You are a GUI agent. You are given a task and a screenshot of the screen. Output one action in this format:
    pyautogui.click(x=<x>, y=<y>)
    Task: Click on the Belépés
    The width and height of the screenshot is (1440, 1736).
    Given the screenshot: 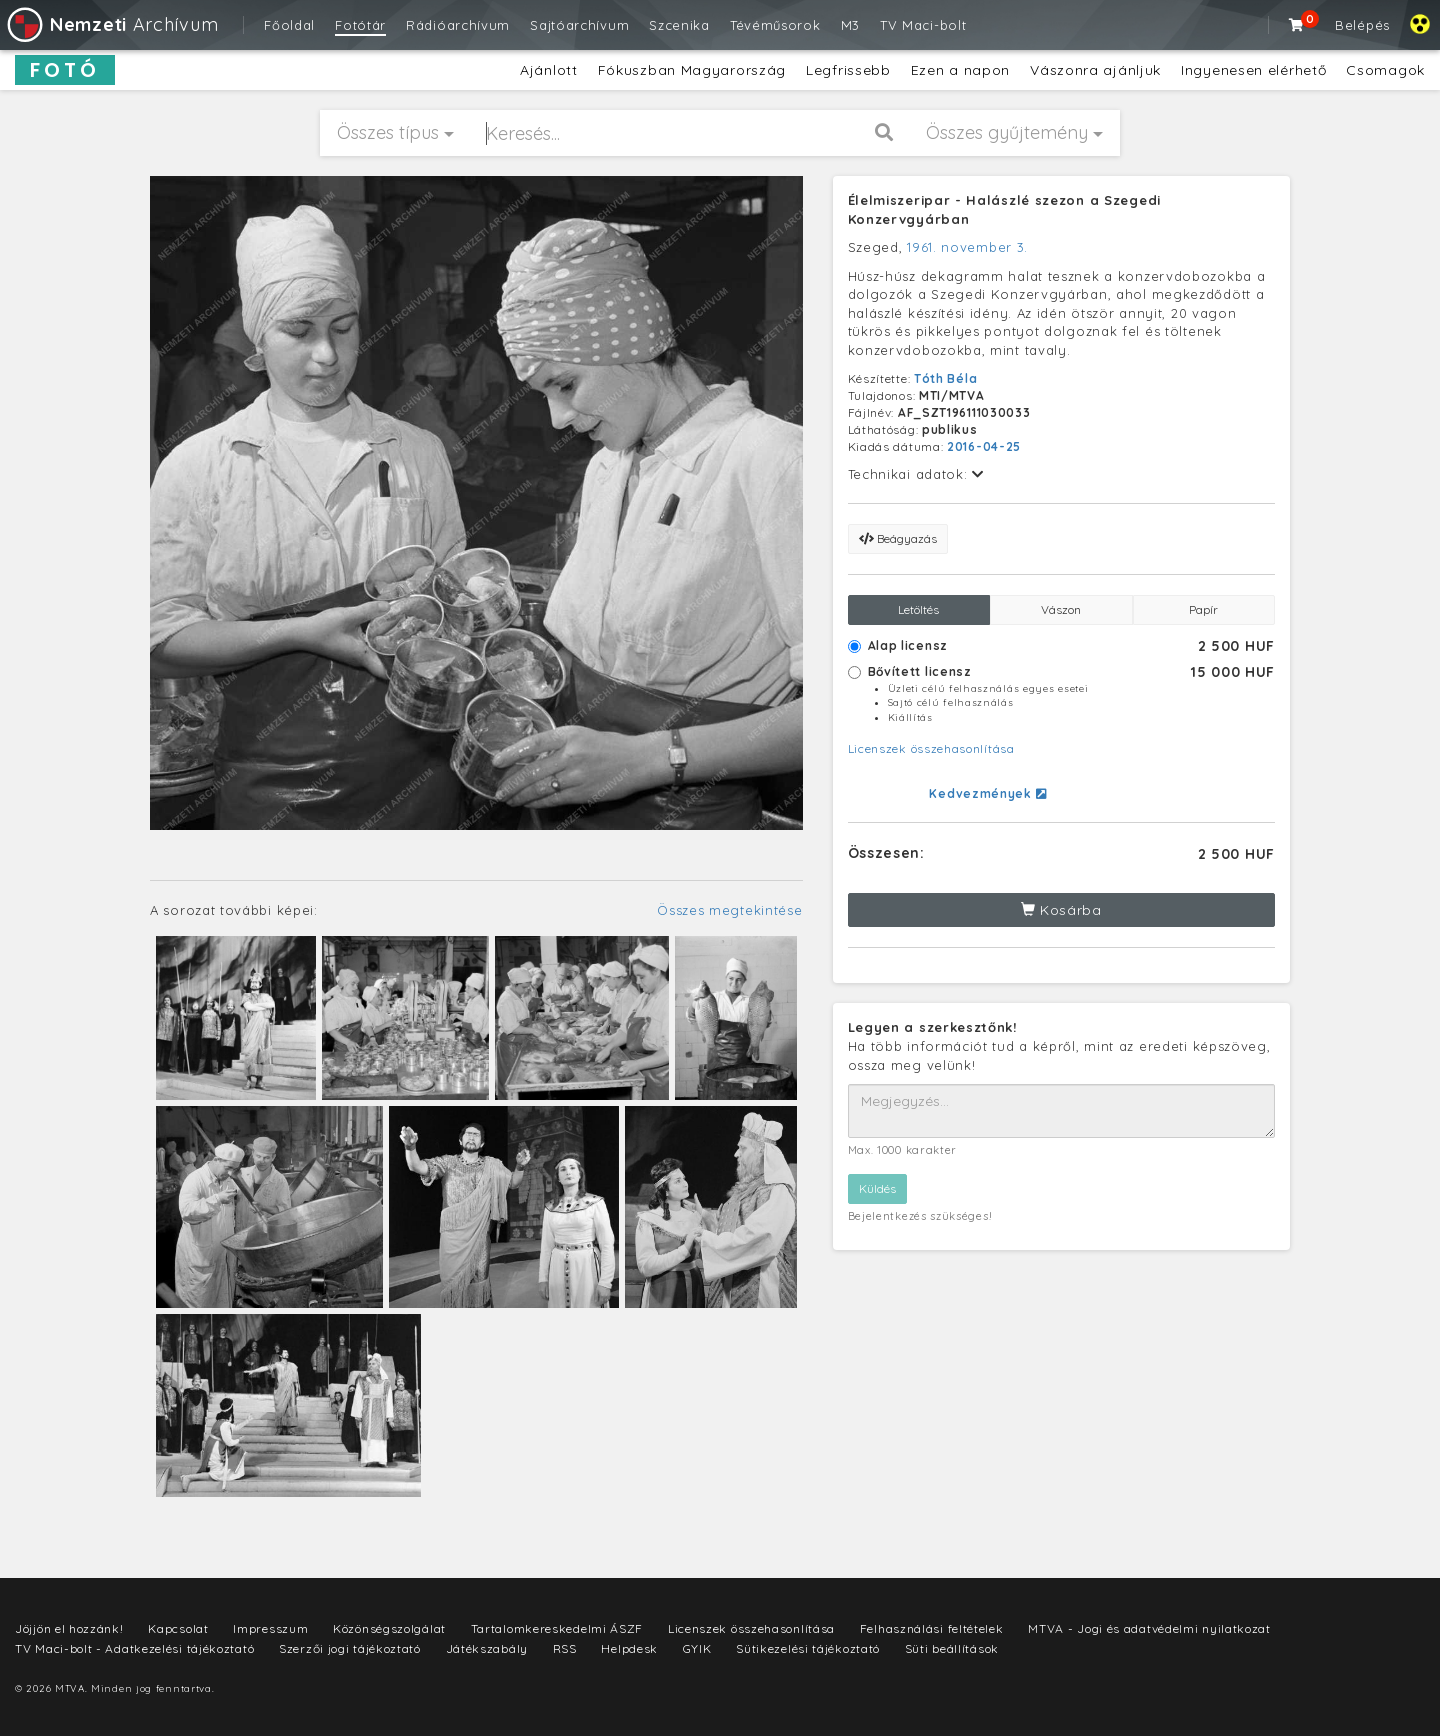 What is the action you would take?
    pyautogui.click(x=1362, y=25)
    